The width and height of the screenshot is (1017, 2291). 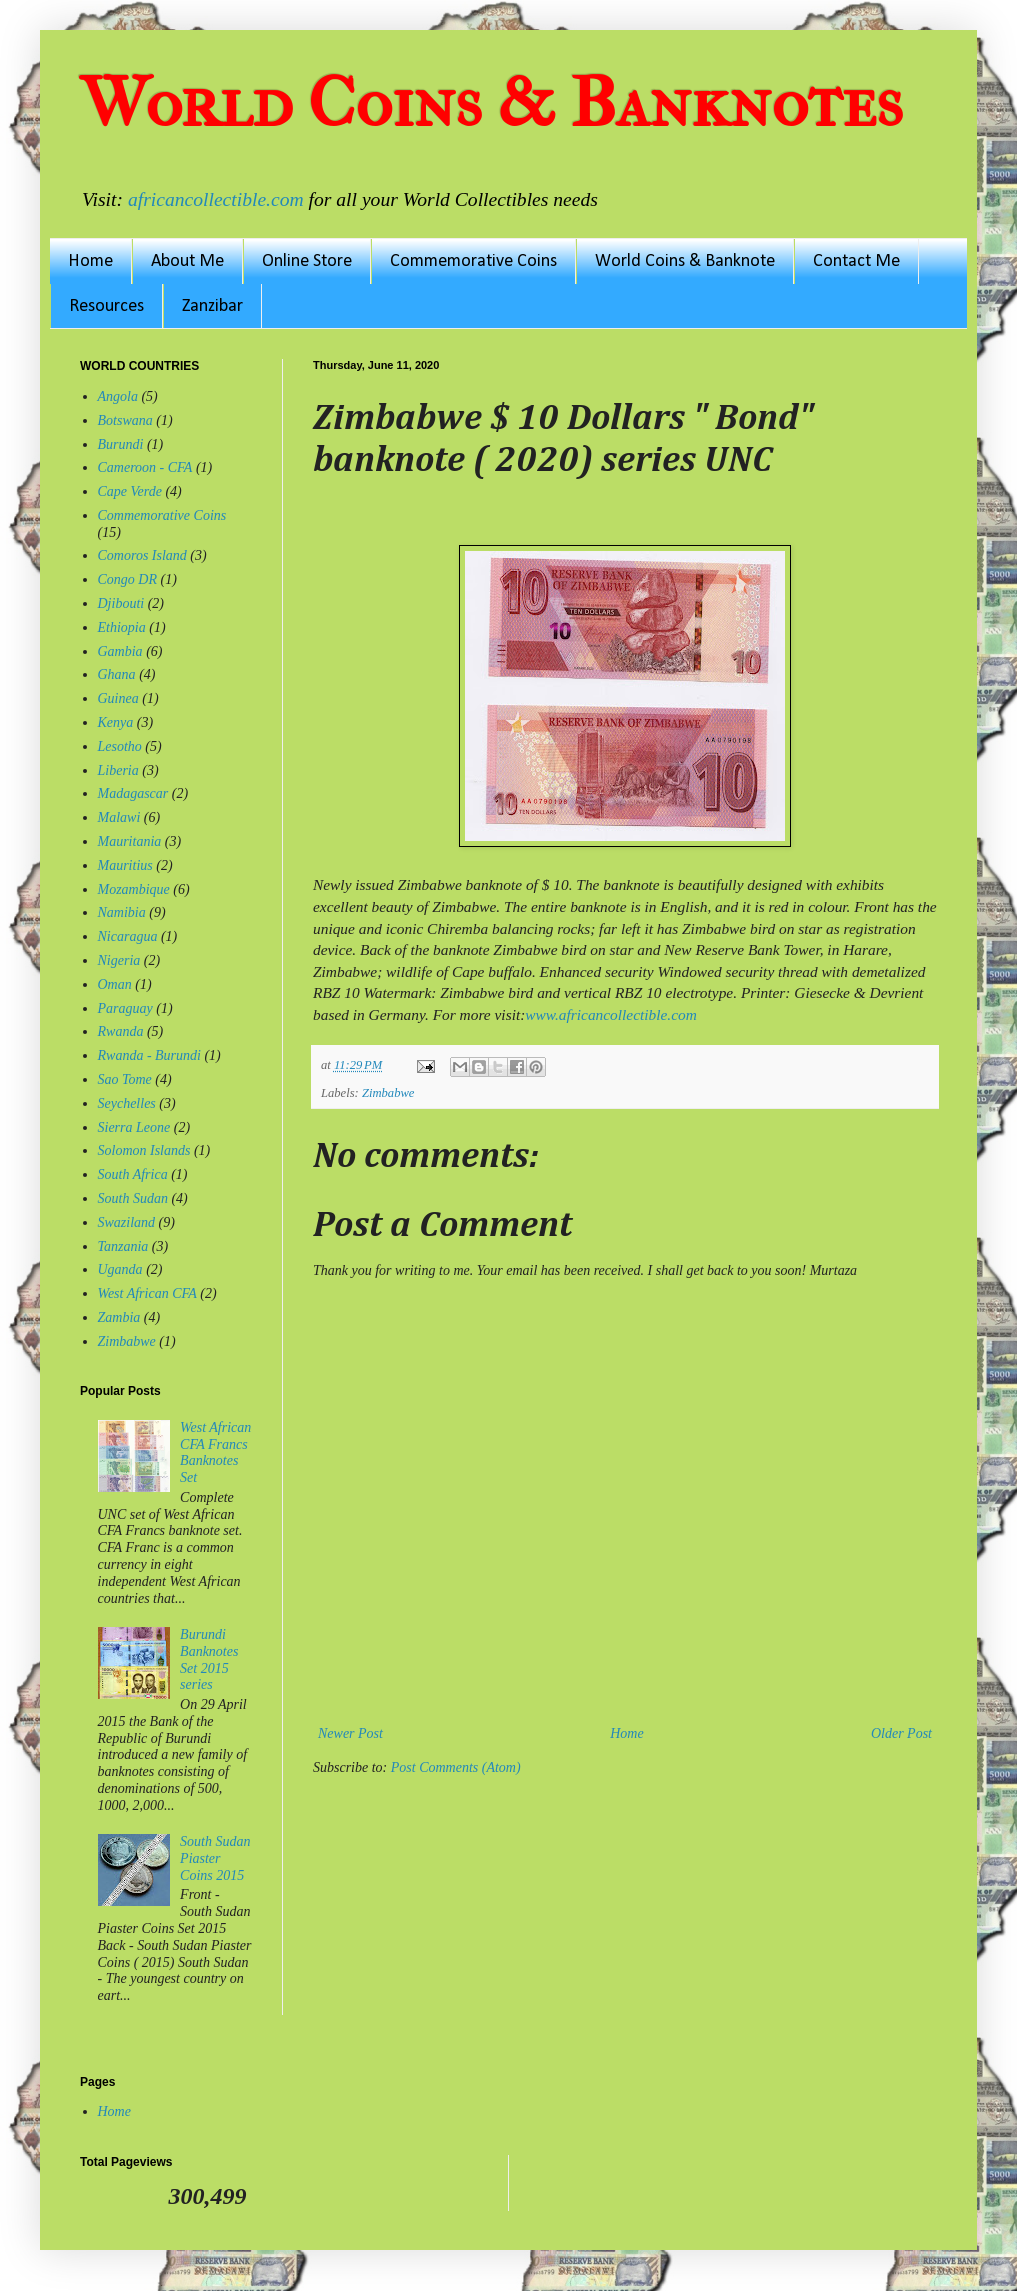 What do you see at coordinates (128, 936) in the screenshot?
I see `Nicaragua` at bounding box center [128, 936].